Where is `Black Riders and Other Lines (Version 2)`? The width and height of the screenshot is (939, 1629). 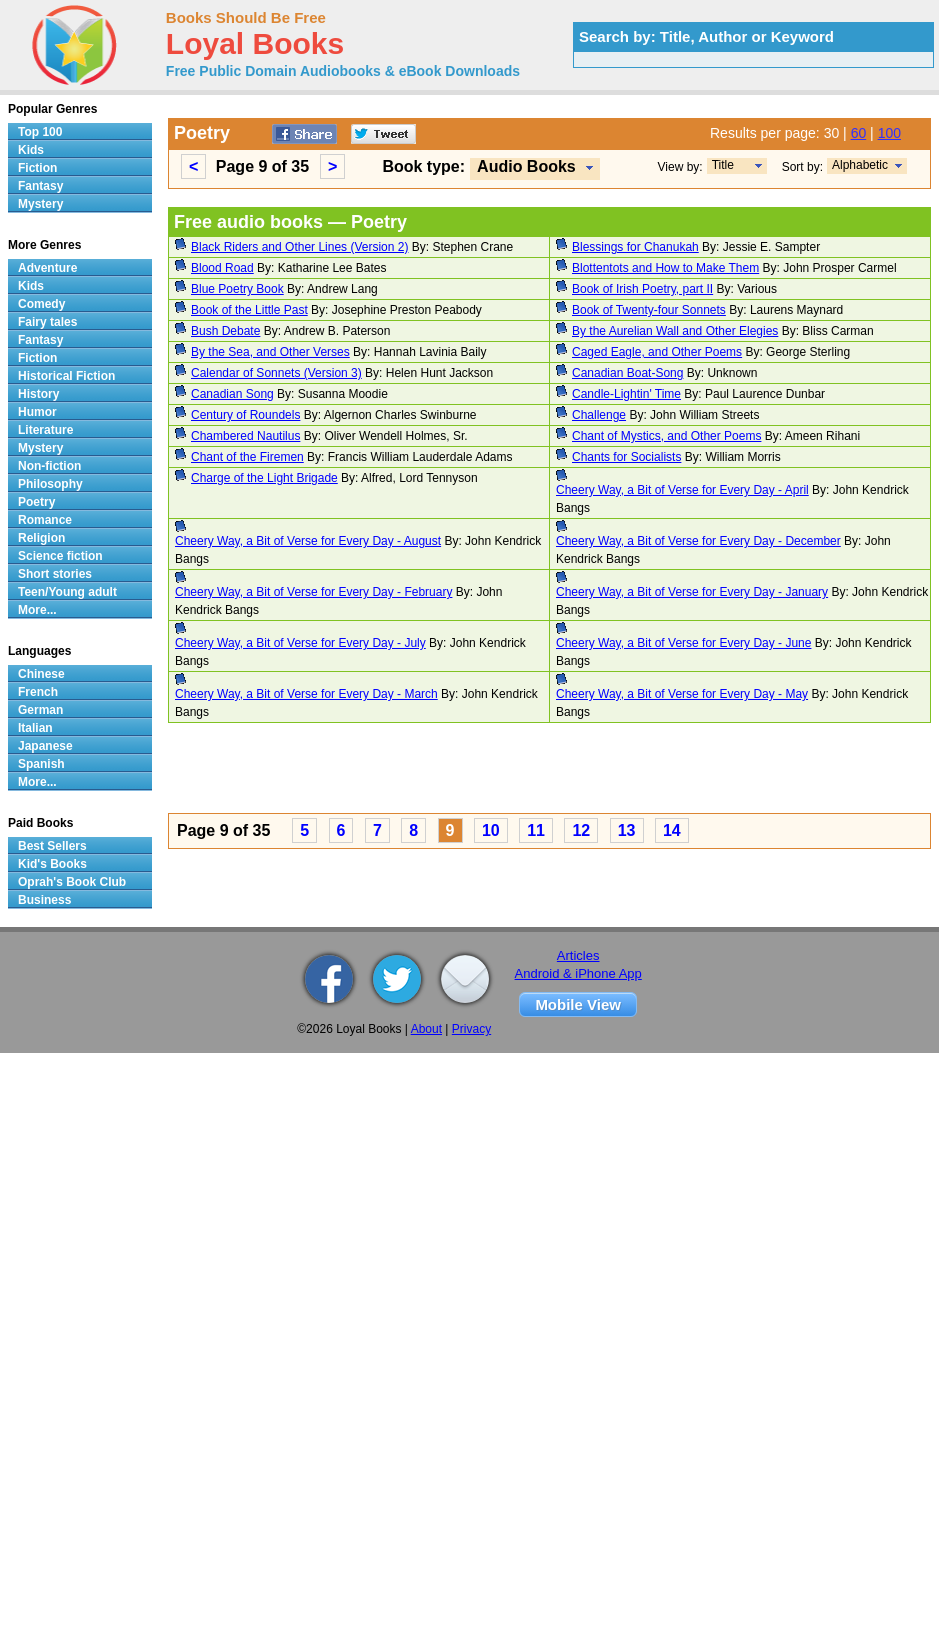 Black Riders and Other Lines (Version 2) is located at coordinates (299, 247).